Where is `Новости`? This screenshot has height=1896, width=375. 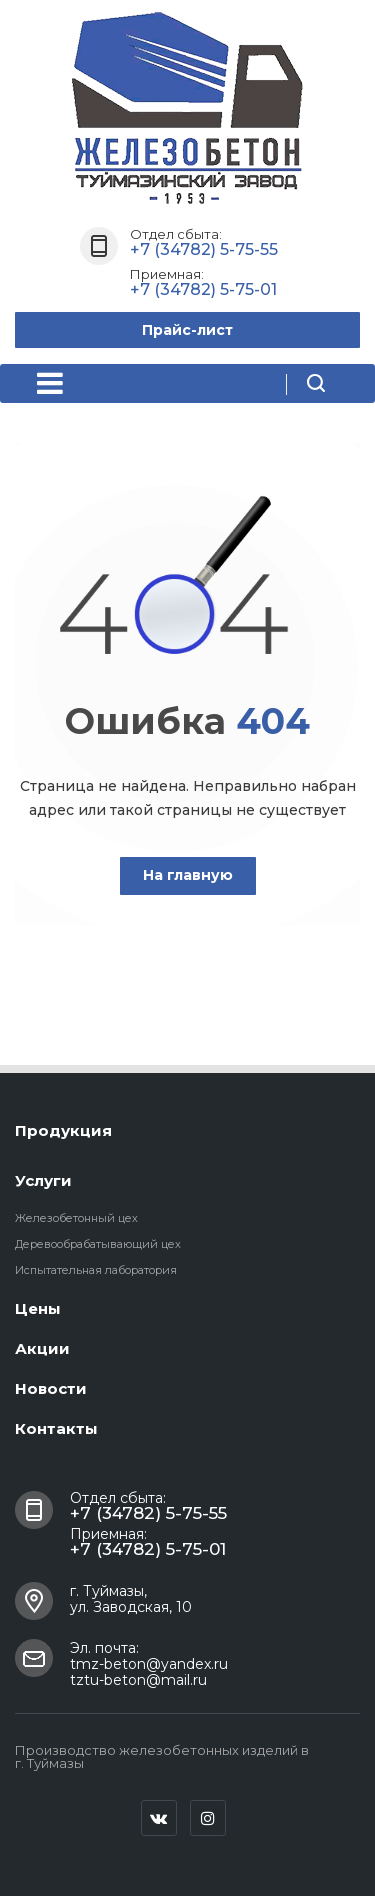 Новости is located at coordinates (51, 1388).